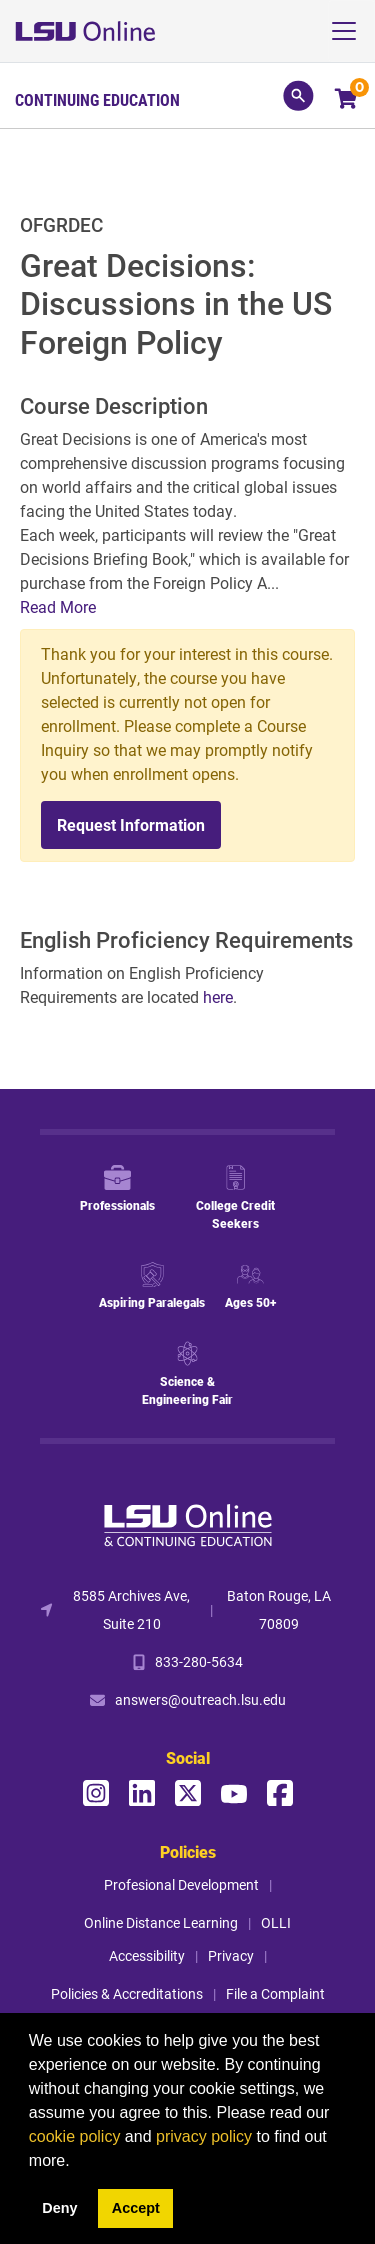 The height and width of the screenshot is (2244, 375). I want to click on Request Information, so click(131, 824).